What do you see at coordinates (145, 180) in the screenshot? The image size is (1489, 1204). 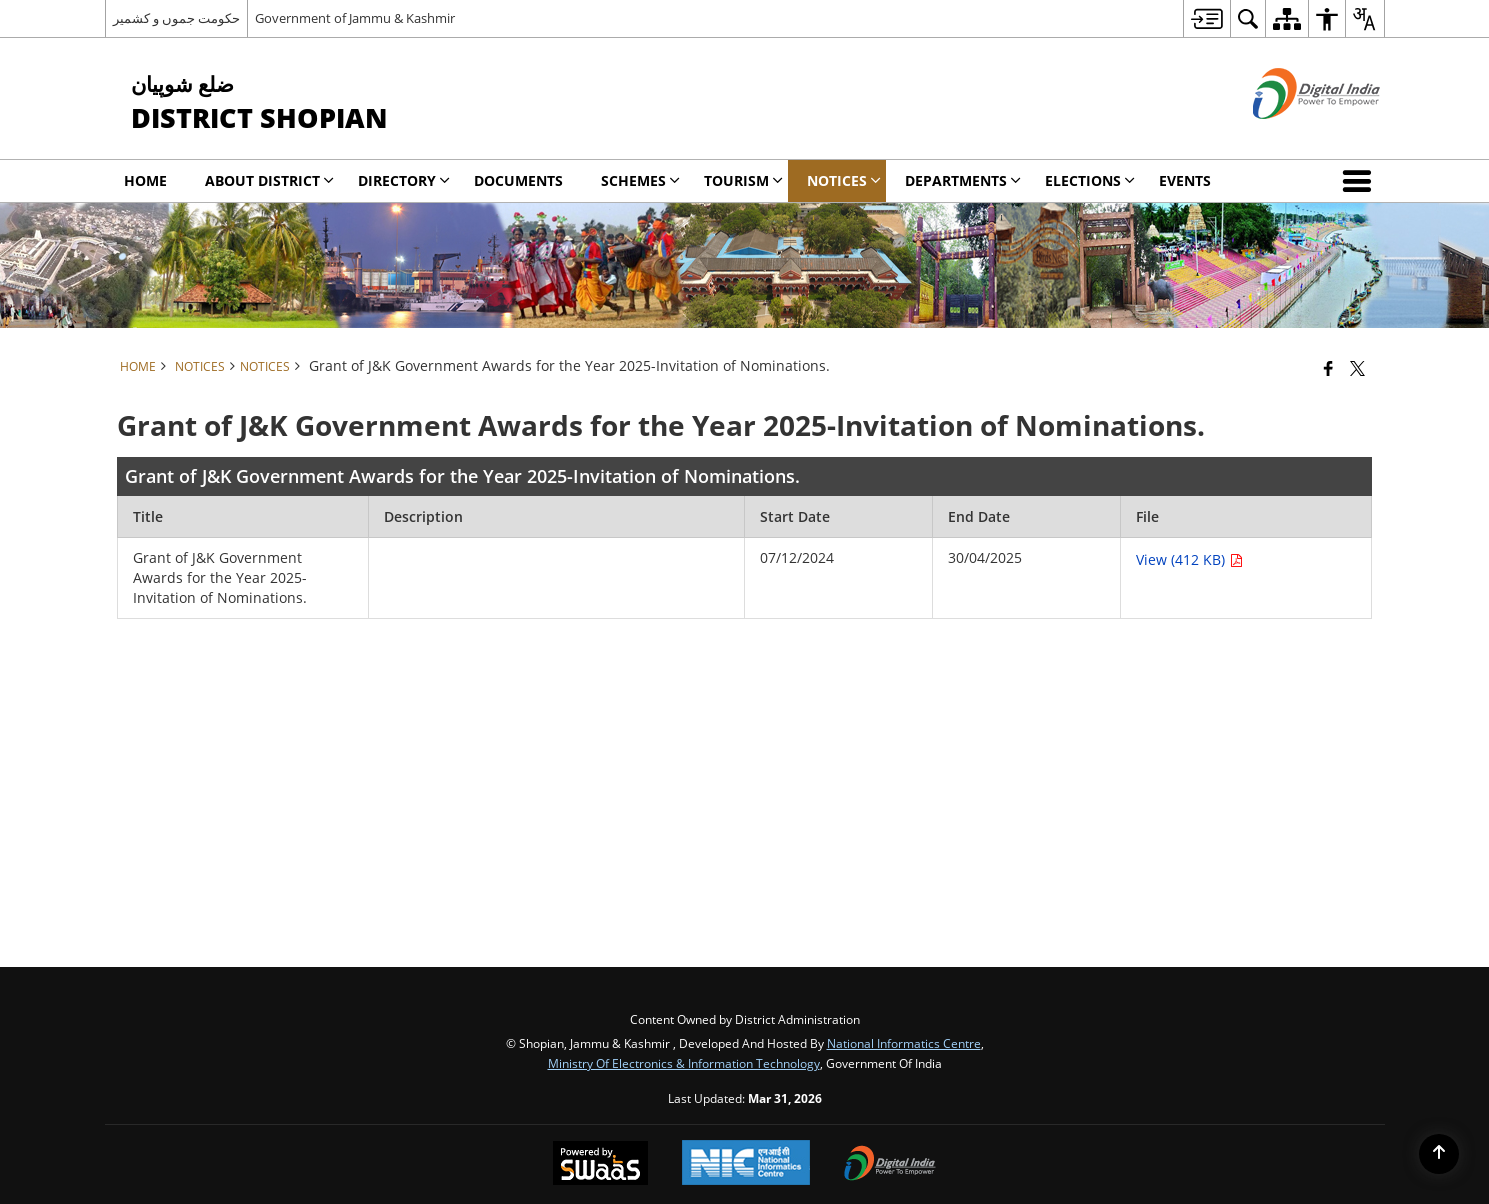 I see `Home [menuitem]` at bounding box center [145, 180].